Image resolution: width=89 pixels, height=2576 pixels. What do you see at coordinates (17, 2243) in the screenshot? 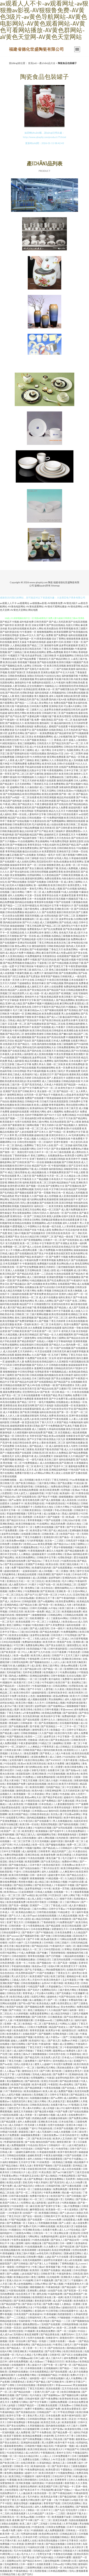
I see `狼人激情网` at bounding box center [17, 2243].